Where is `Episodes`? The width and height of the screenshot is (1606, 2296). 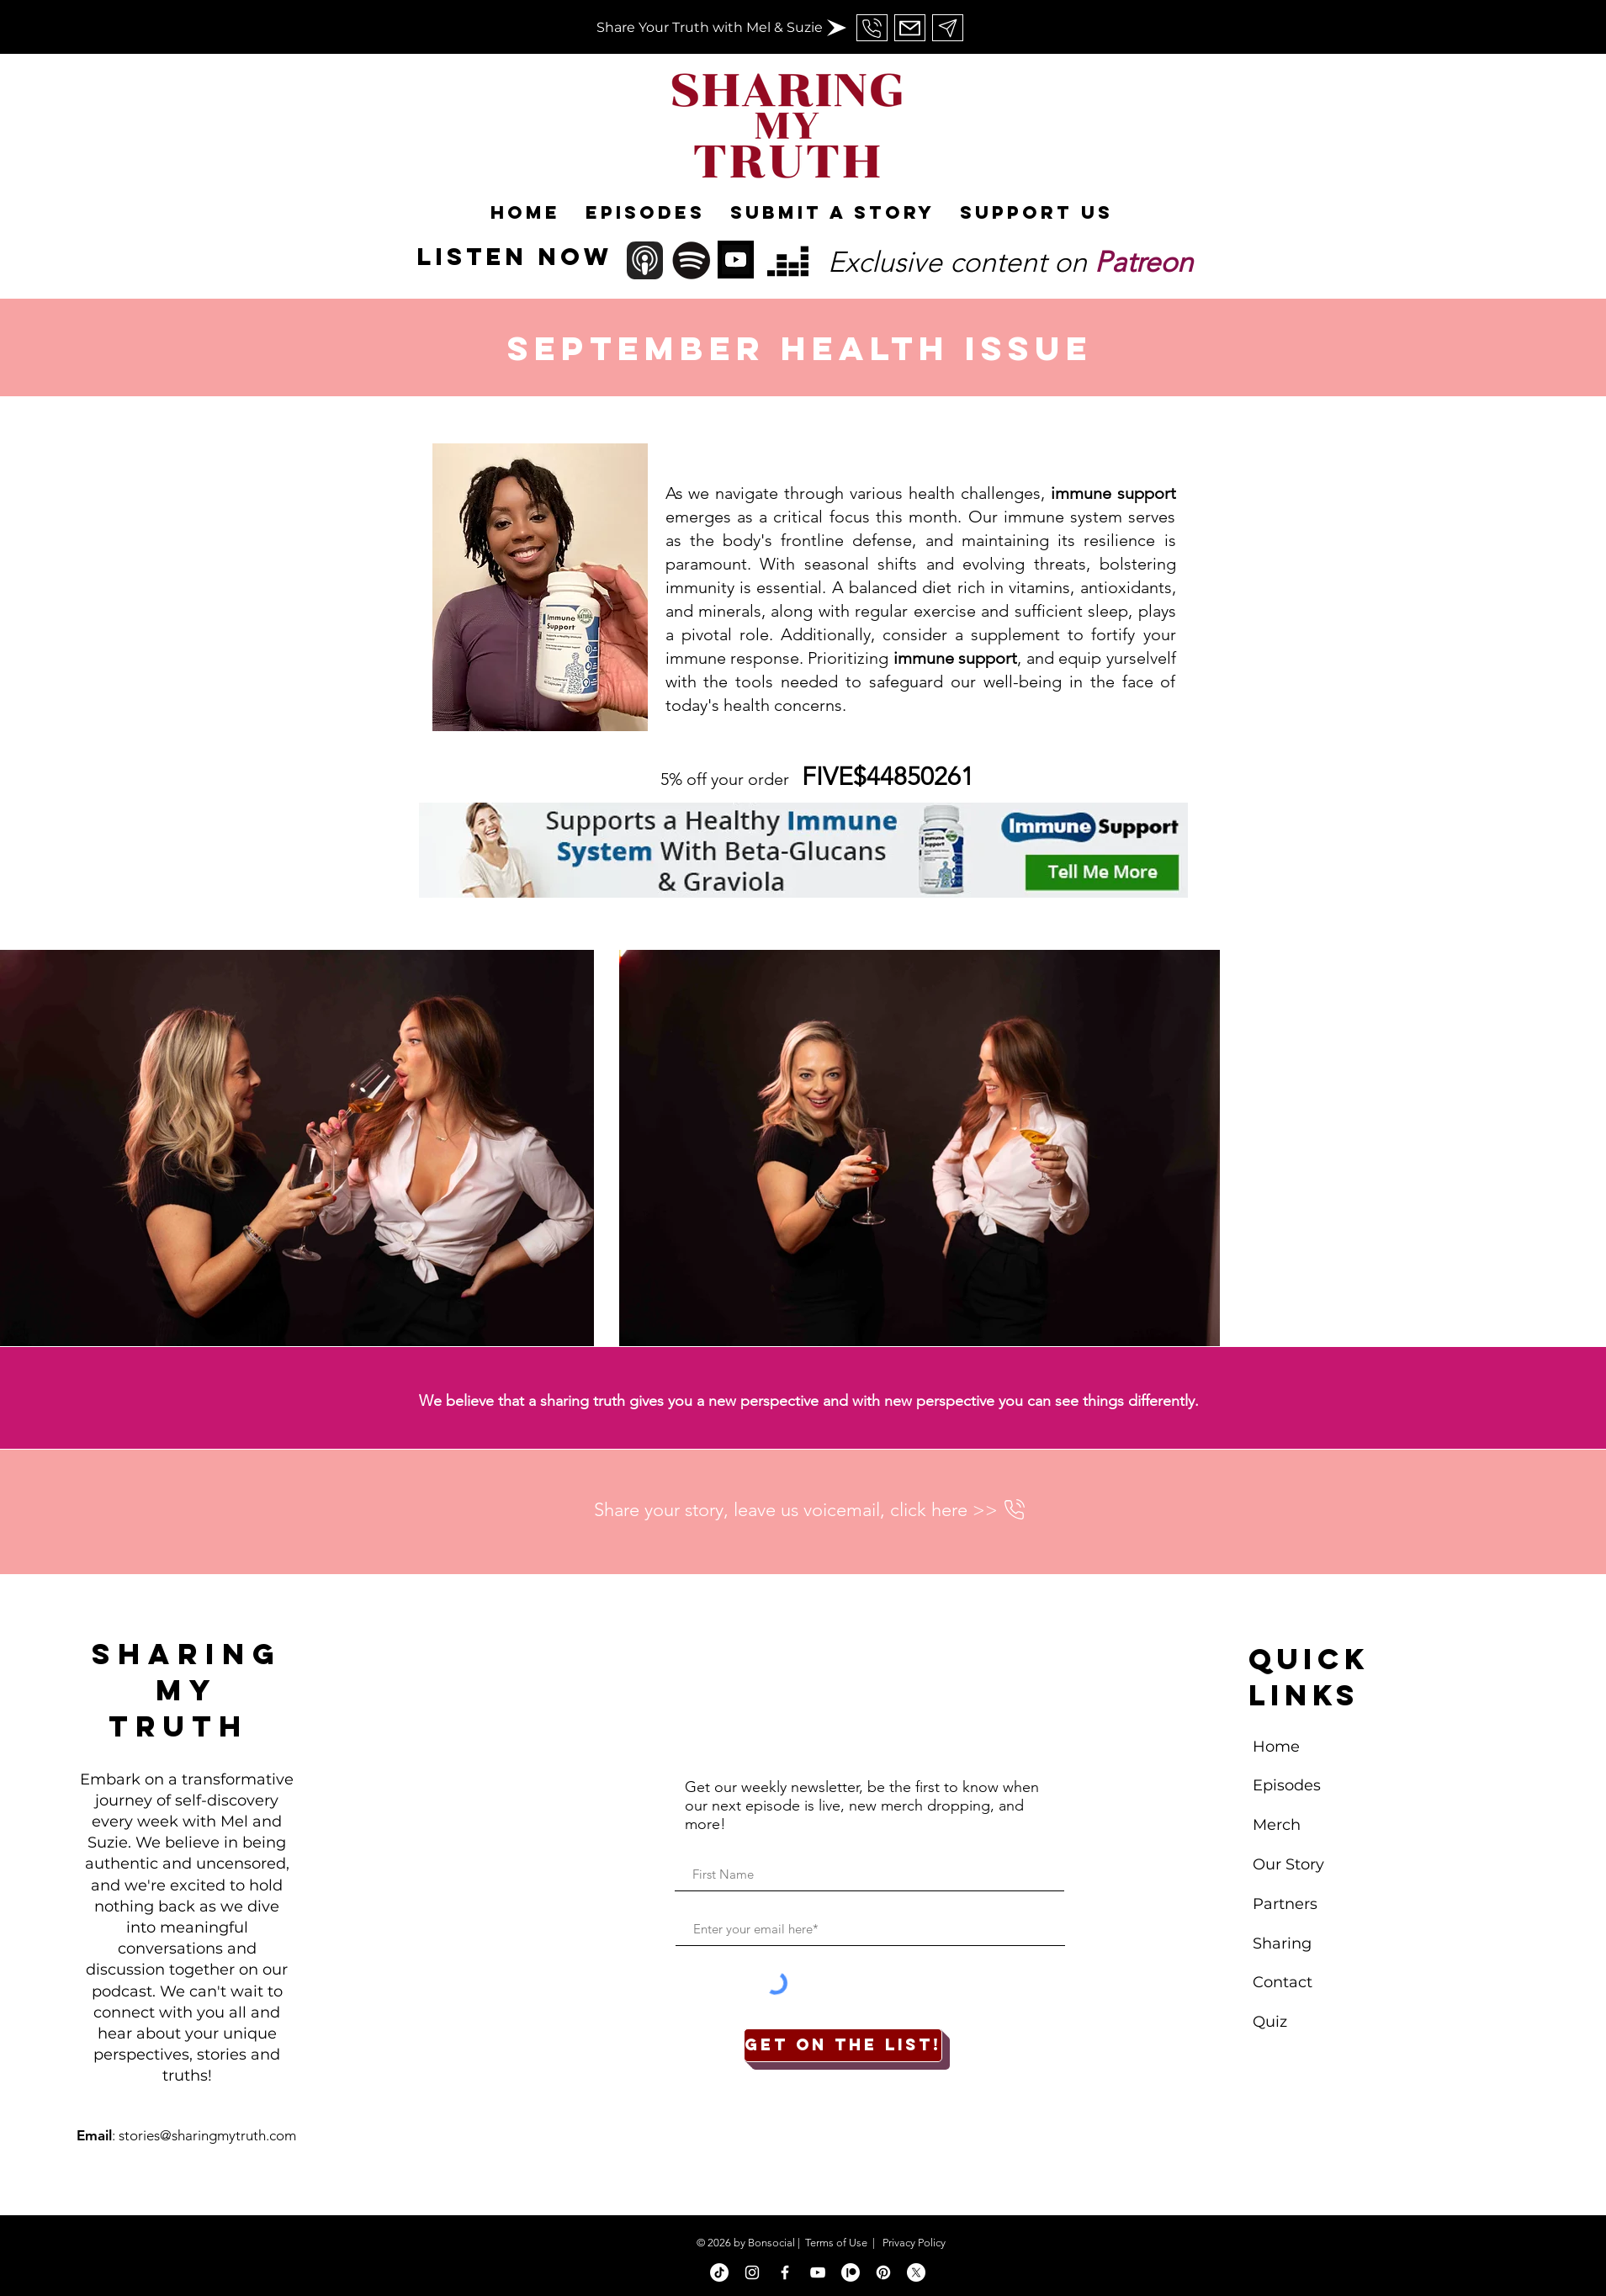
Episodes is located at coordinates (1287, 1785).